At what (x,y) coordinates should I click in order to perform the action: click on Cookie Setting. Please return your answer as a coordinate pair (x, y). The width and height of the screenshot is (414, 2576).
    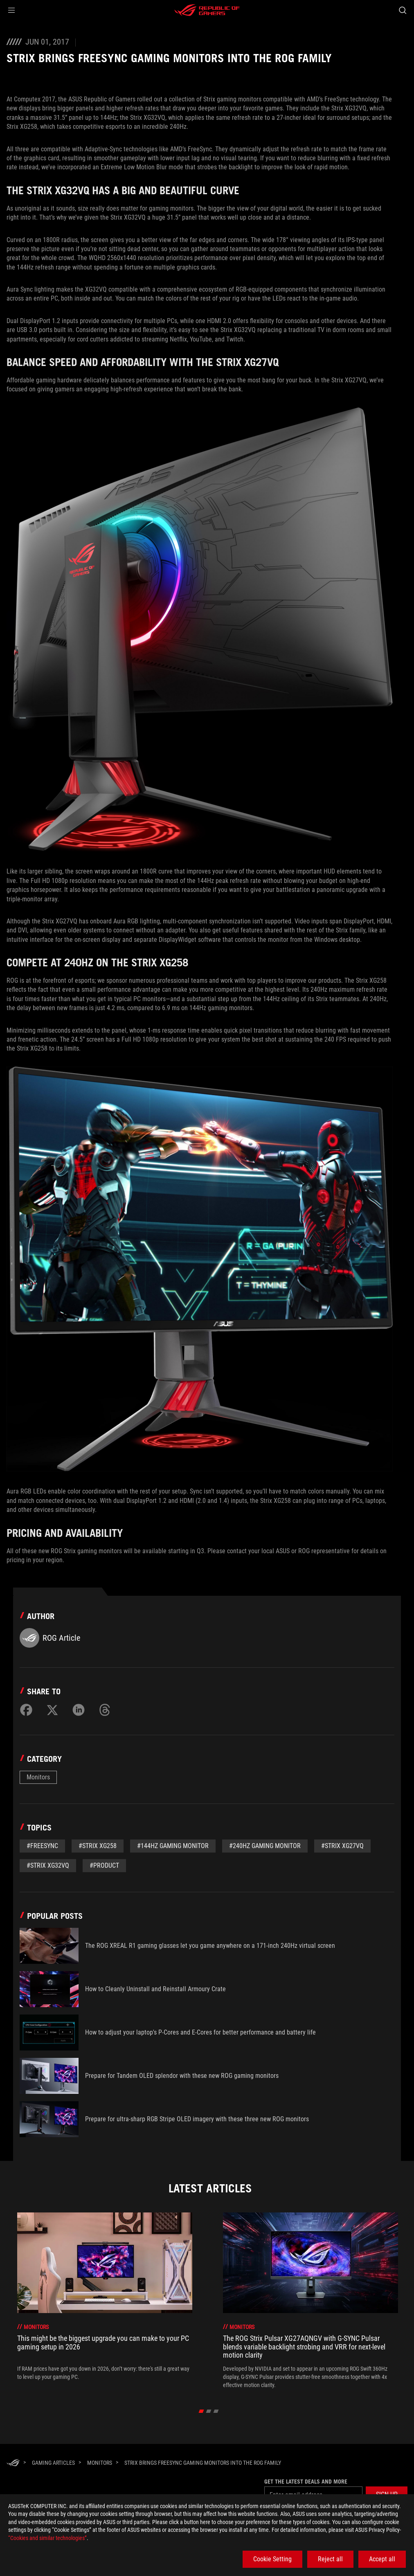
    Looking at the image, I should click on (272, 2559).